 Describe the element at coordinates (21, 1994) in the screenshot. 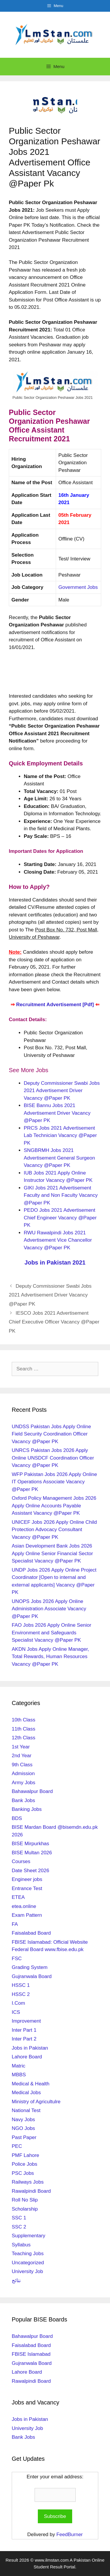

I see `HSSC 2` at that location.